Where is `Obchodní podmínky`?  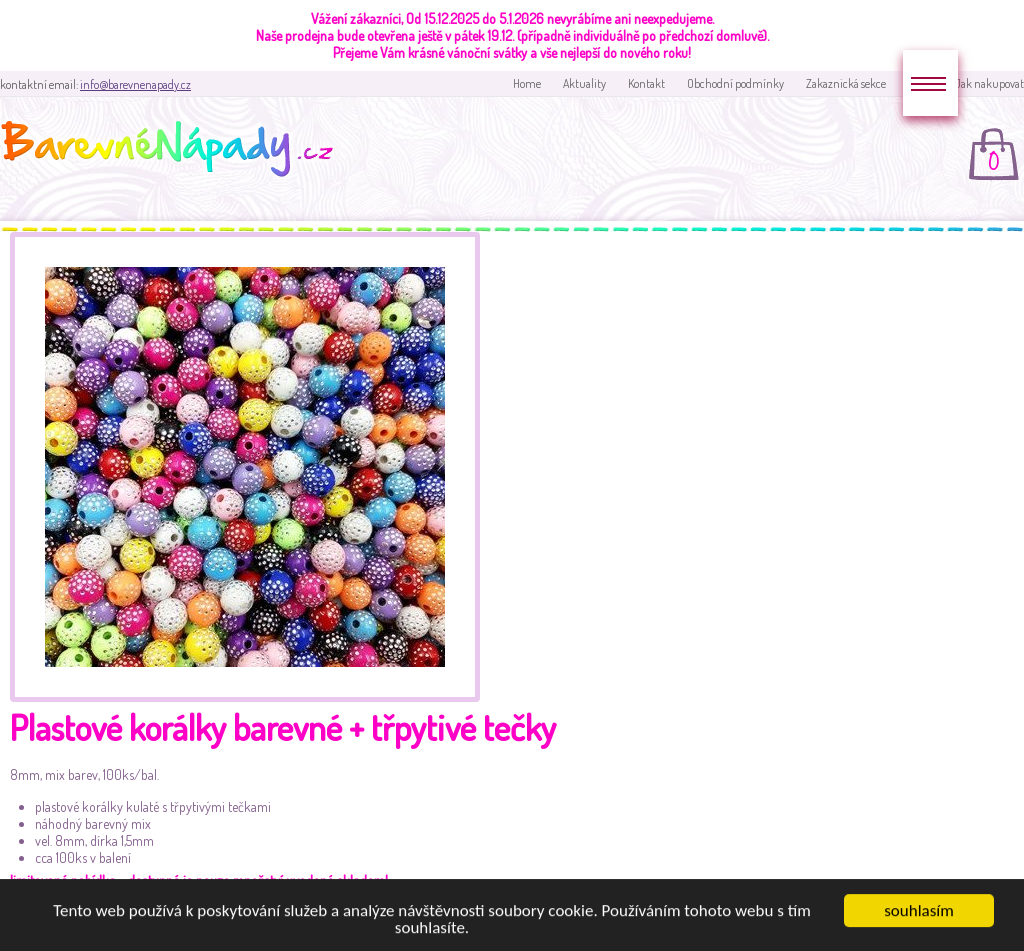
Obchodní podmínky is located at coordinates (735, 83).